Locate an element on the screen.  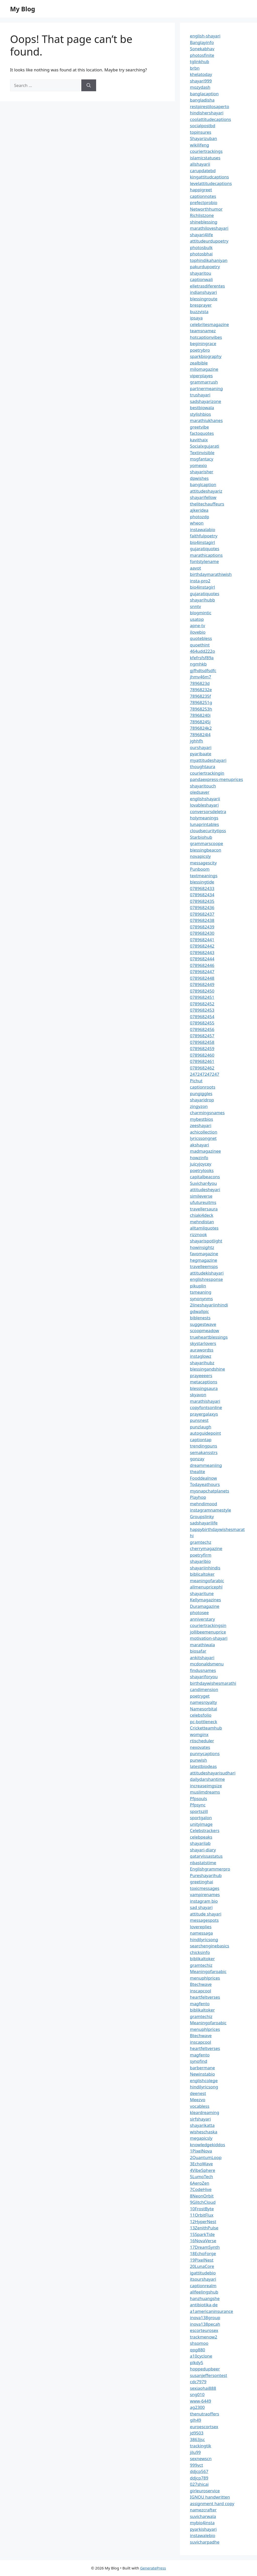
suggestwave is located at coordinates (203, 1324).